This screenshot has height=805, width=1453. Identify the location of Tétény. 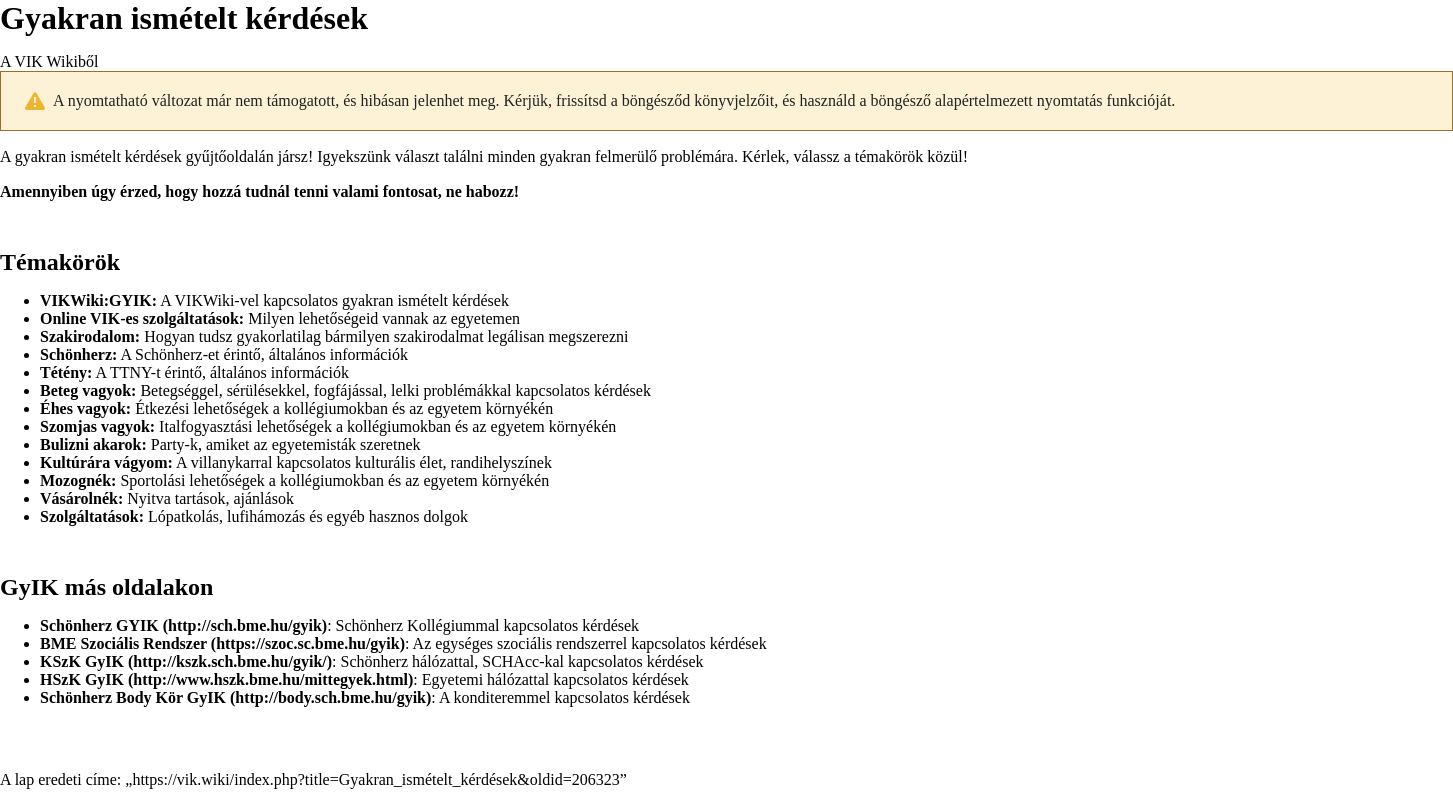
(63, 372).